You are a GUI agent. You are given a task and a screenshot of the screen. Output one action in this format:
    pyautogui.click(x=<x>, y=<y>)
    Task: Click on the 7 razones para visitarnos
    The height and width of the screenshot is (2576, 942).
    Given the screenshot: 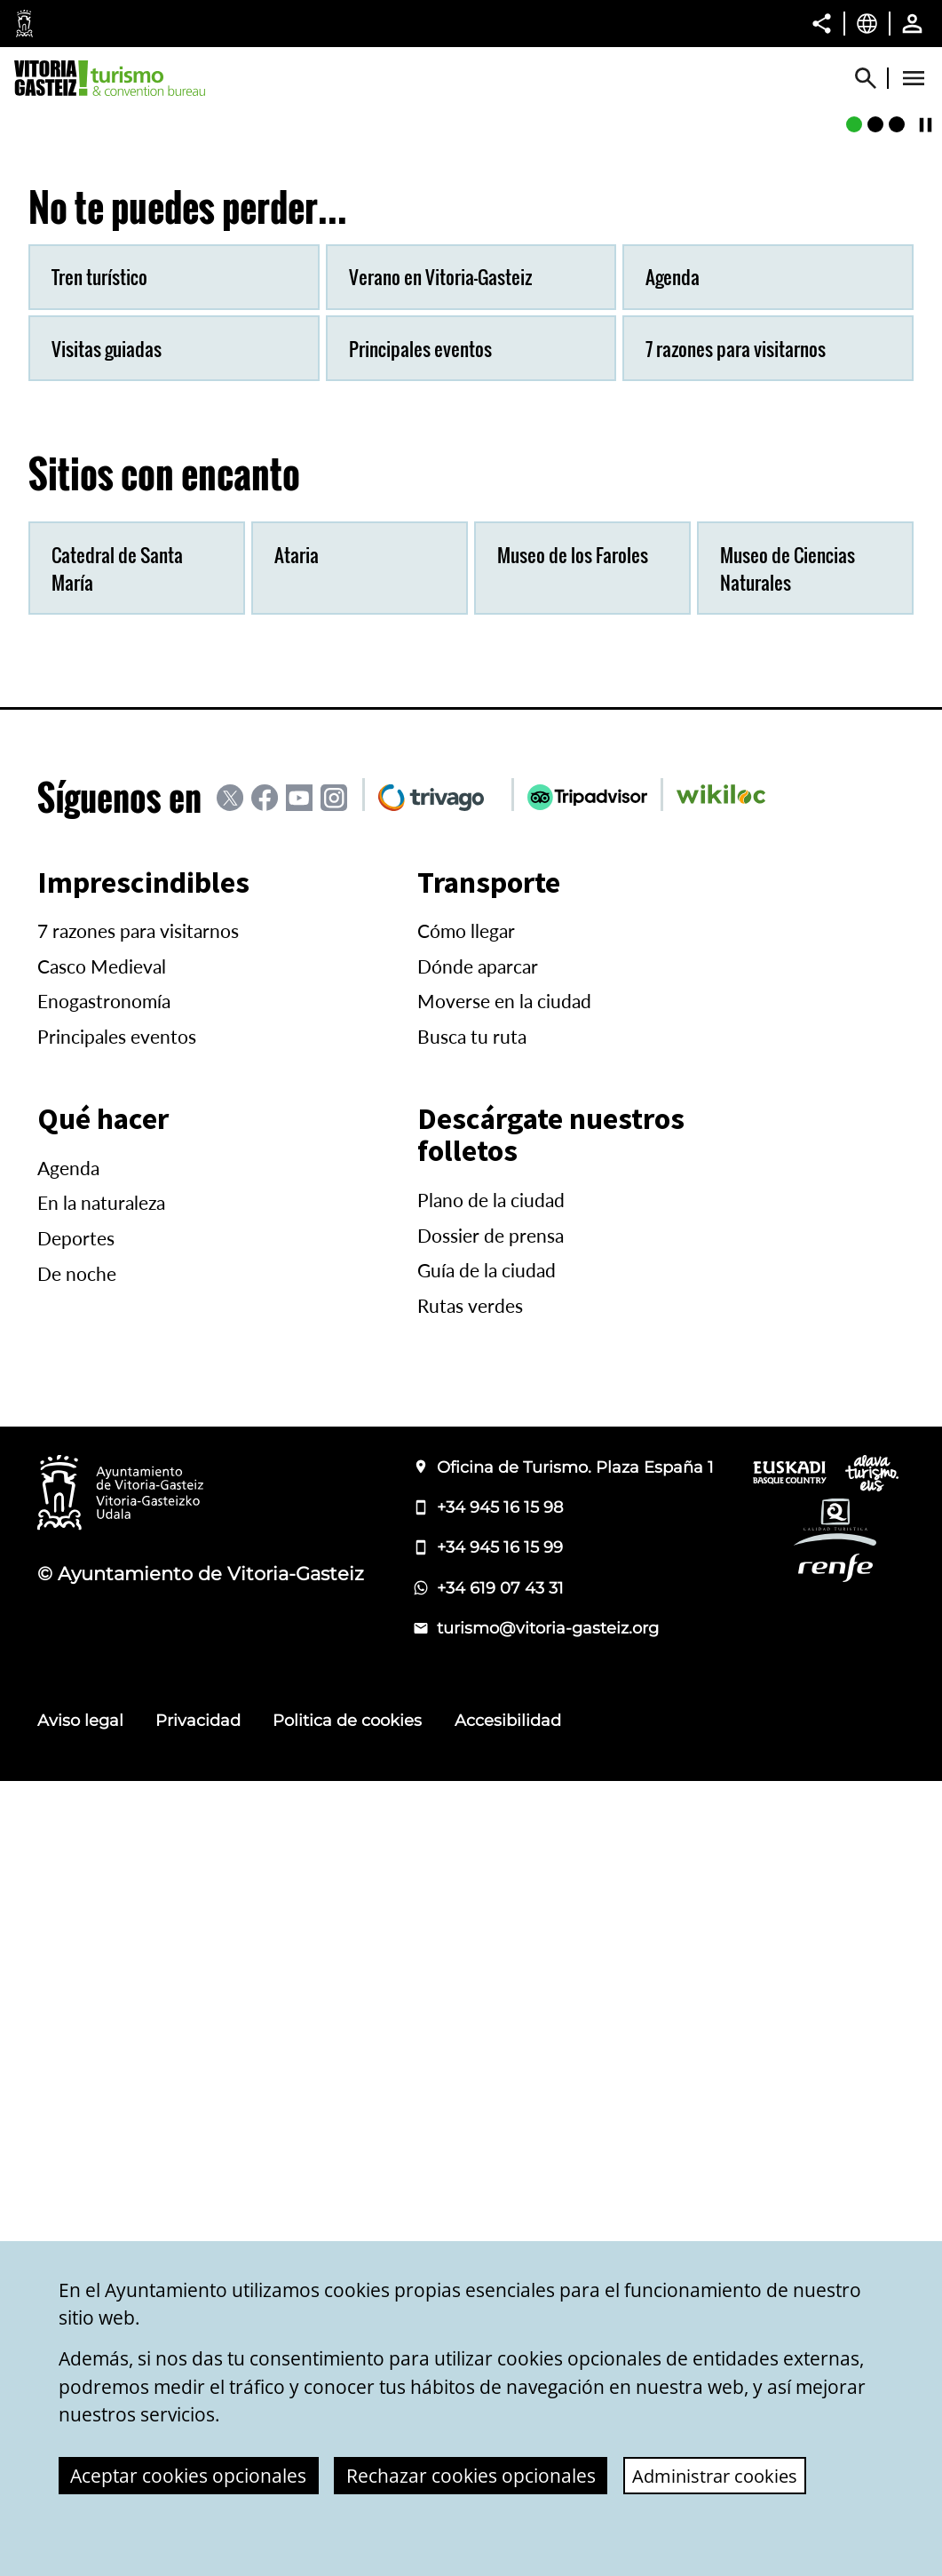 What is the action you would take?
    pyautogui.click(x=138, y=1726)
    